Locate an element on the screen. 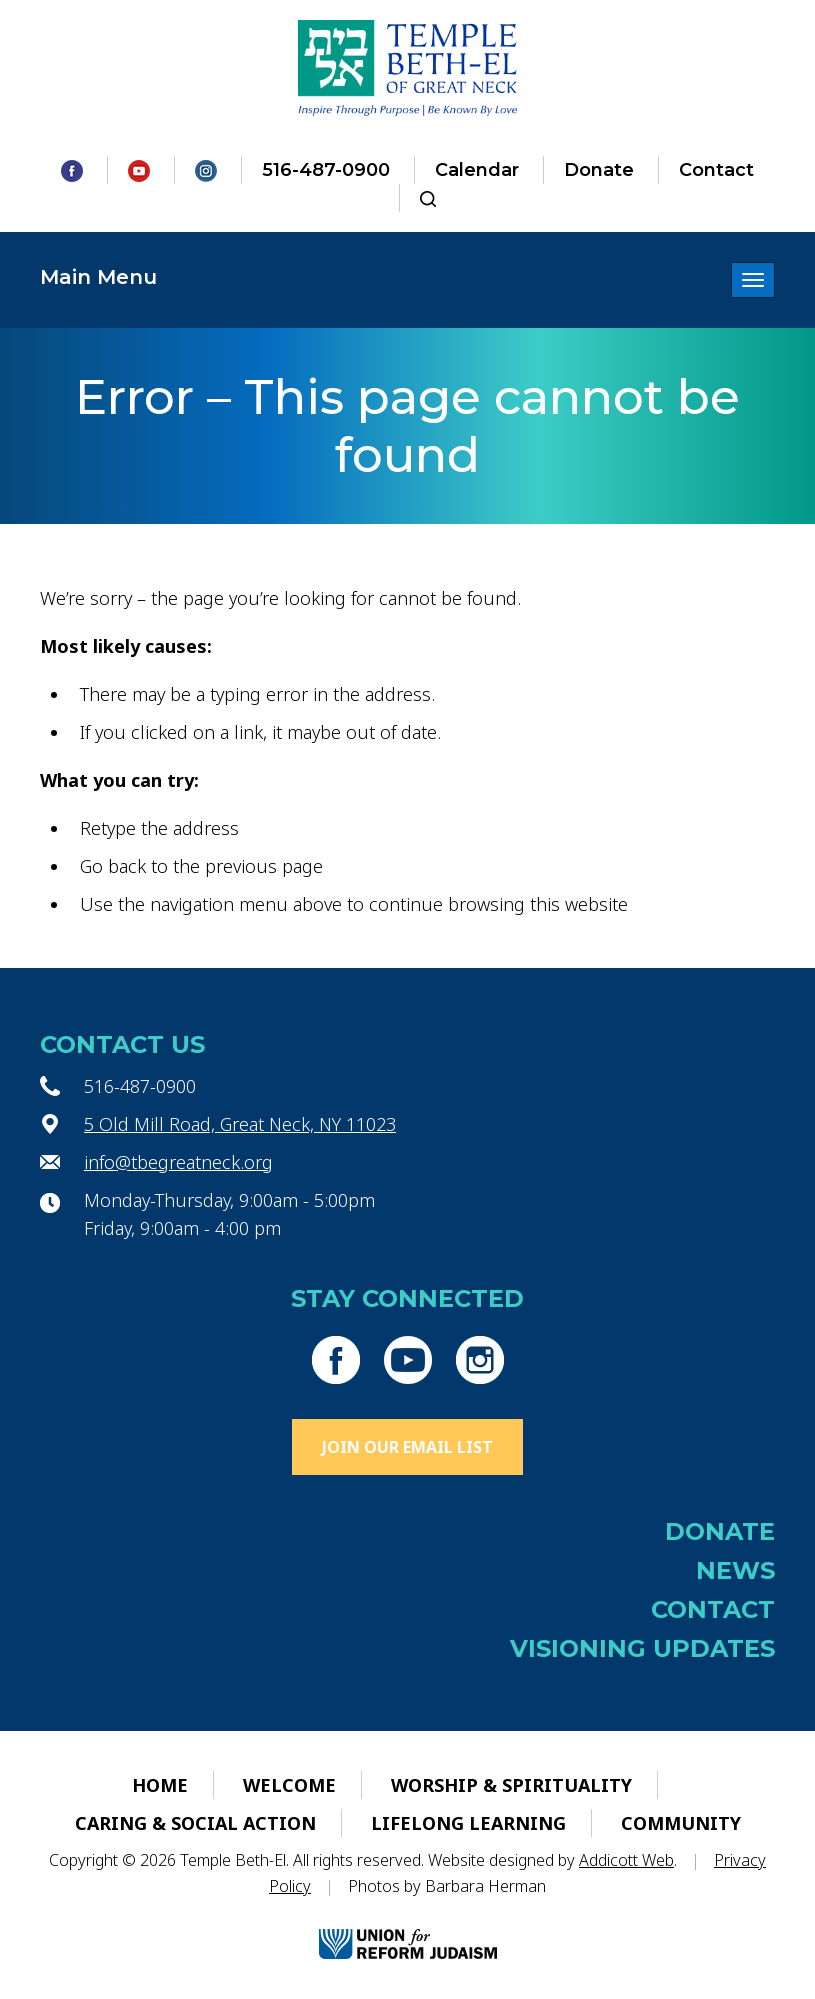 The width and height of the screenshot is (815, 1999). Donate is located at coordinates (599, 170).